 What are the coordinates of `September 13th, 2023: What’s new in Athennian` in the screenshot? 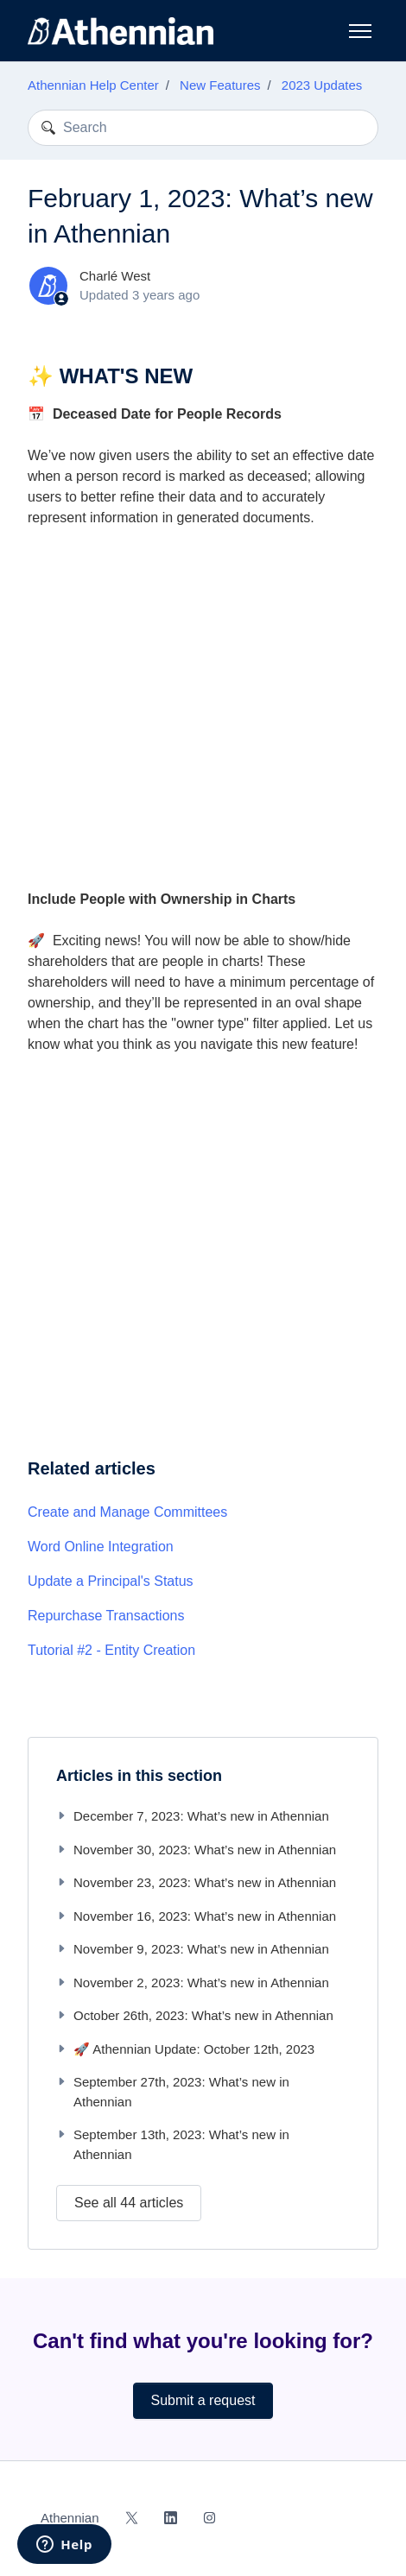 It's located at (172, 2144).